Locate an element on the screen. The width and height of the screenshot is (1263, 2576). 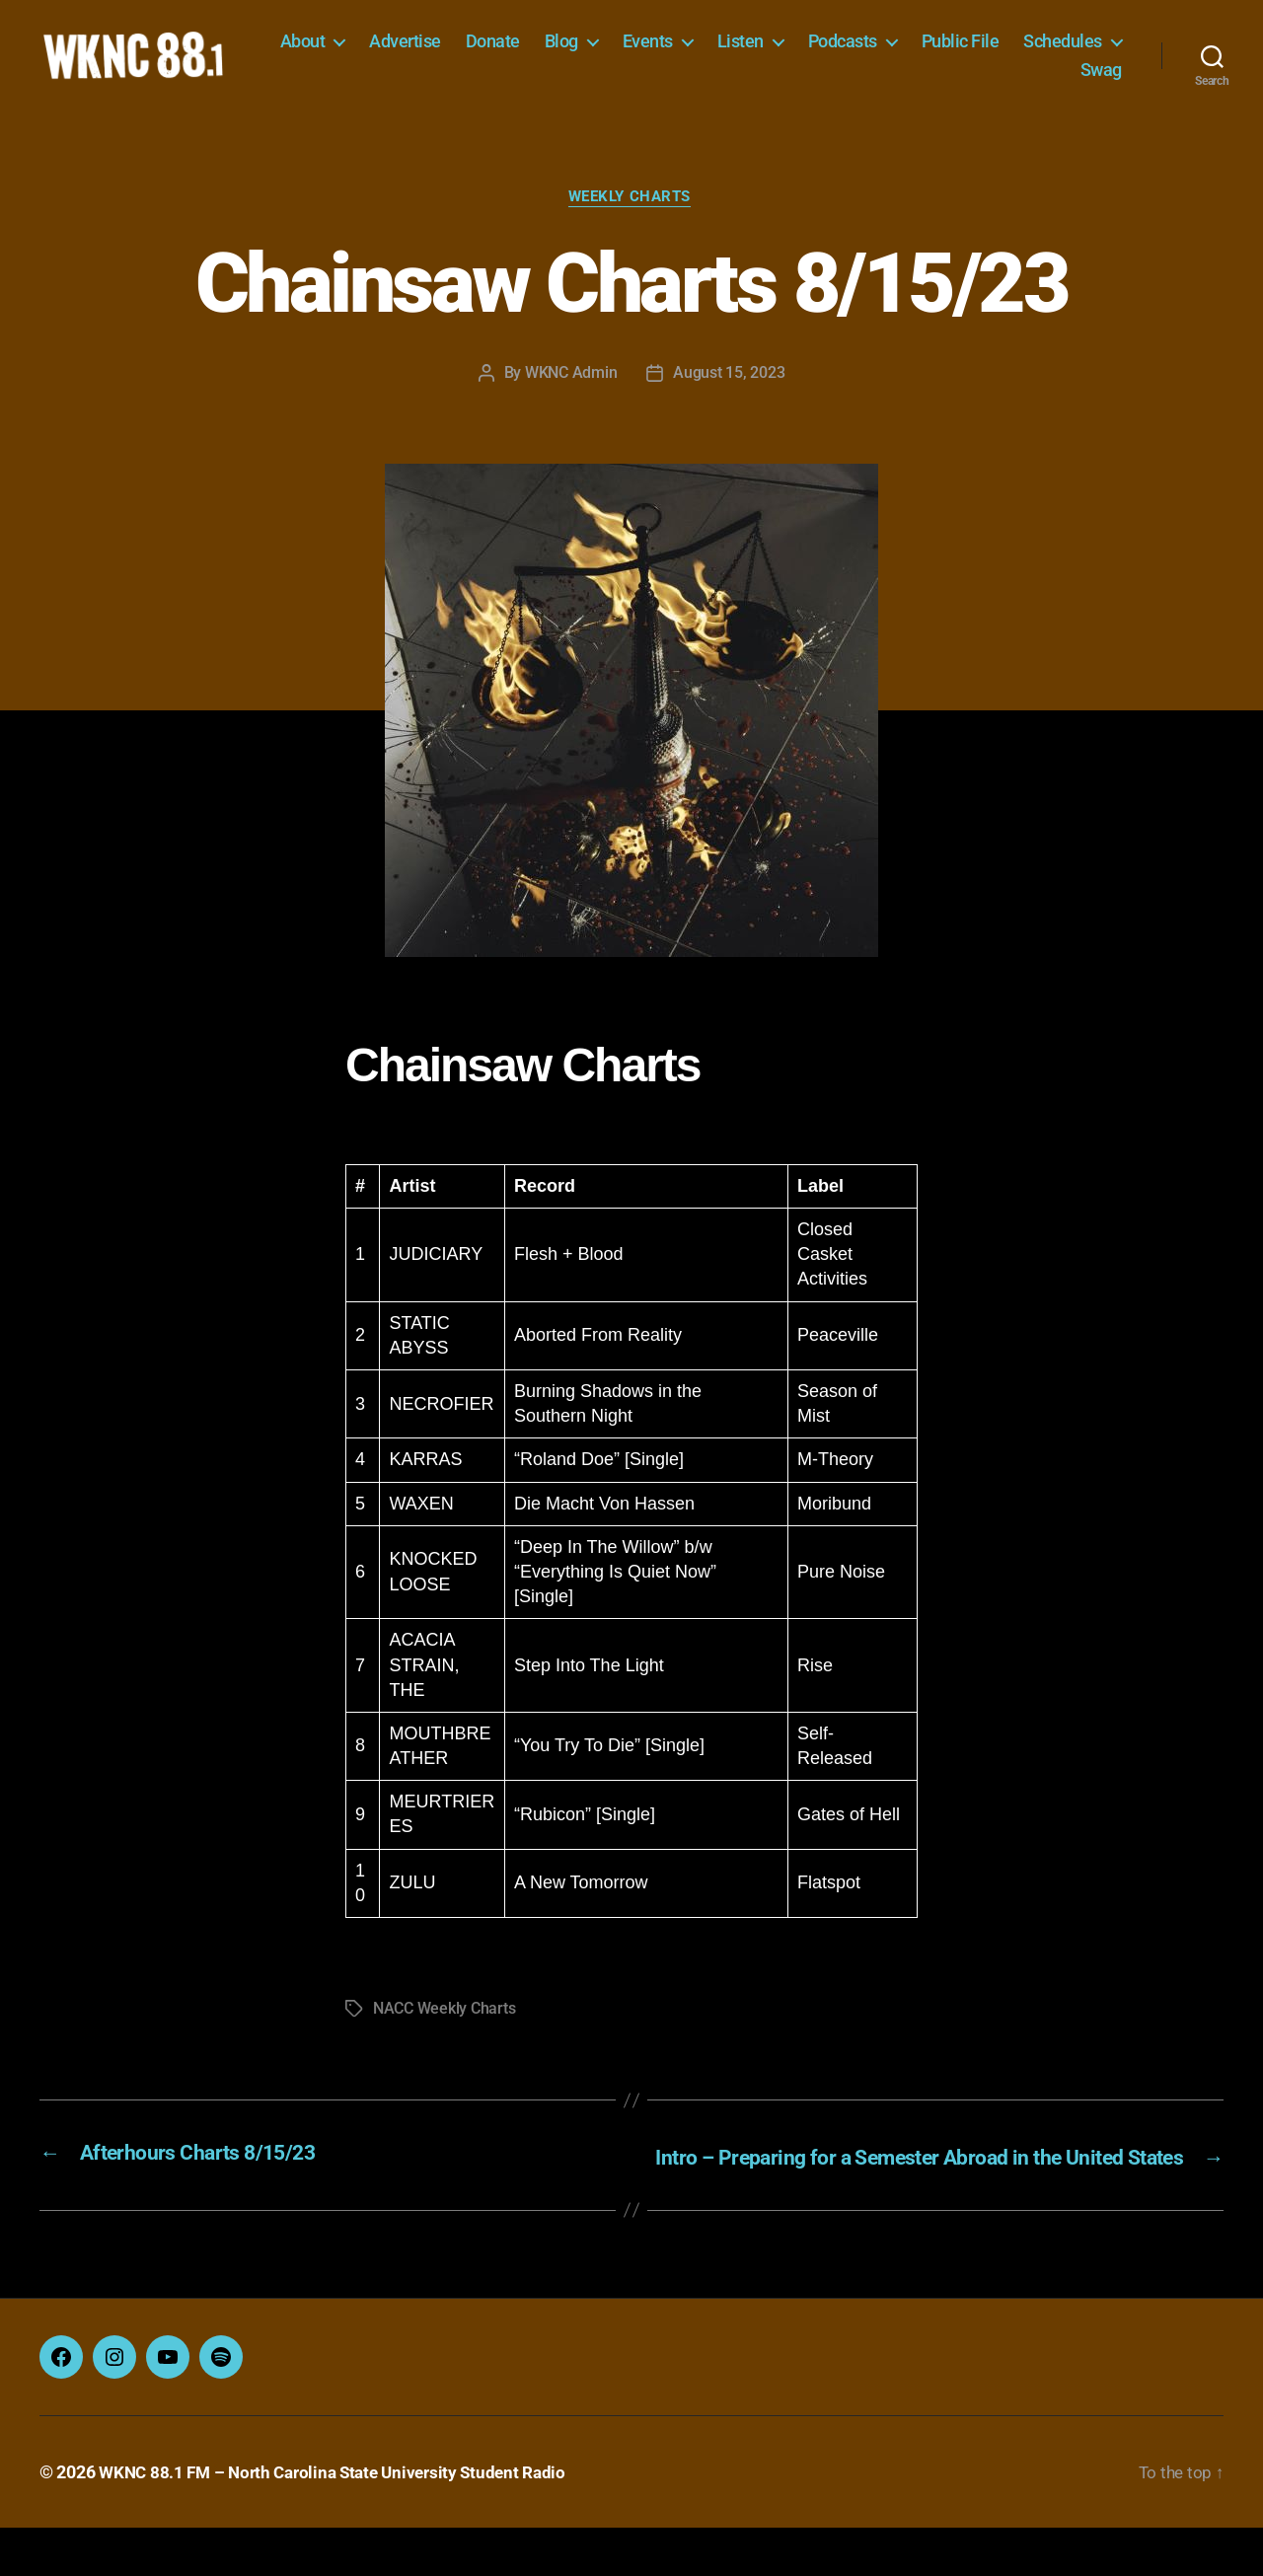
Listen is located at coordinates (863, 51).